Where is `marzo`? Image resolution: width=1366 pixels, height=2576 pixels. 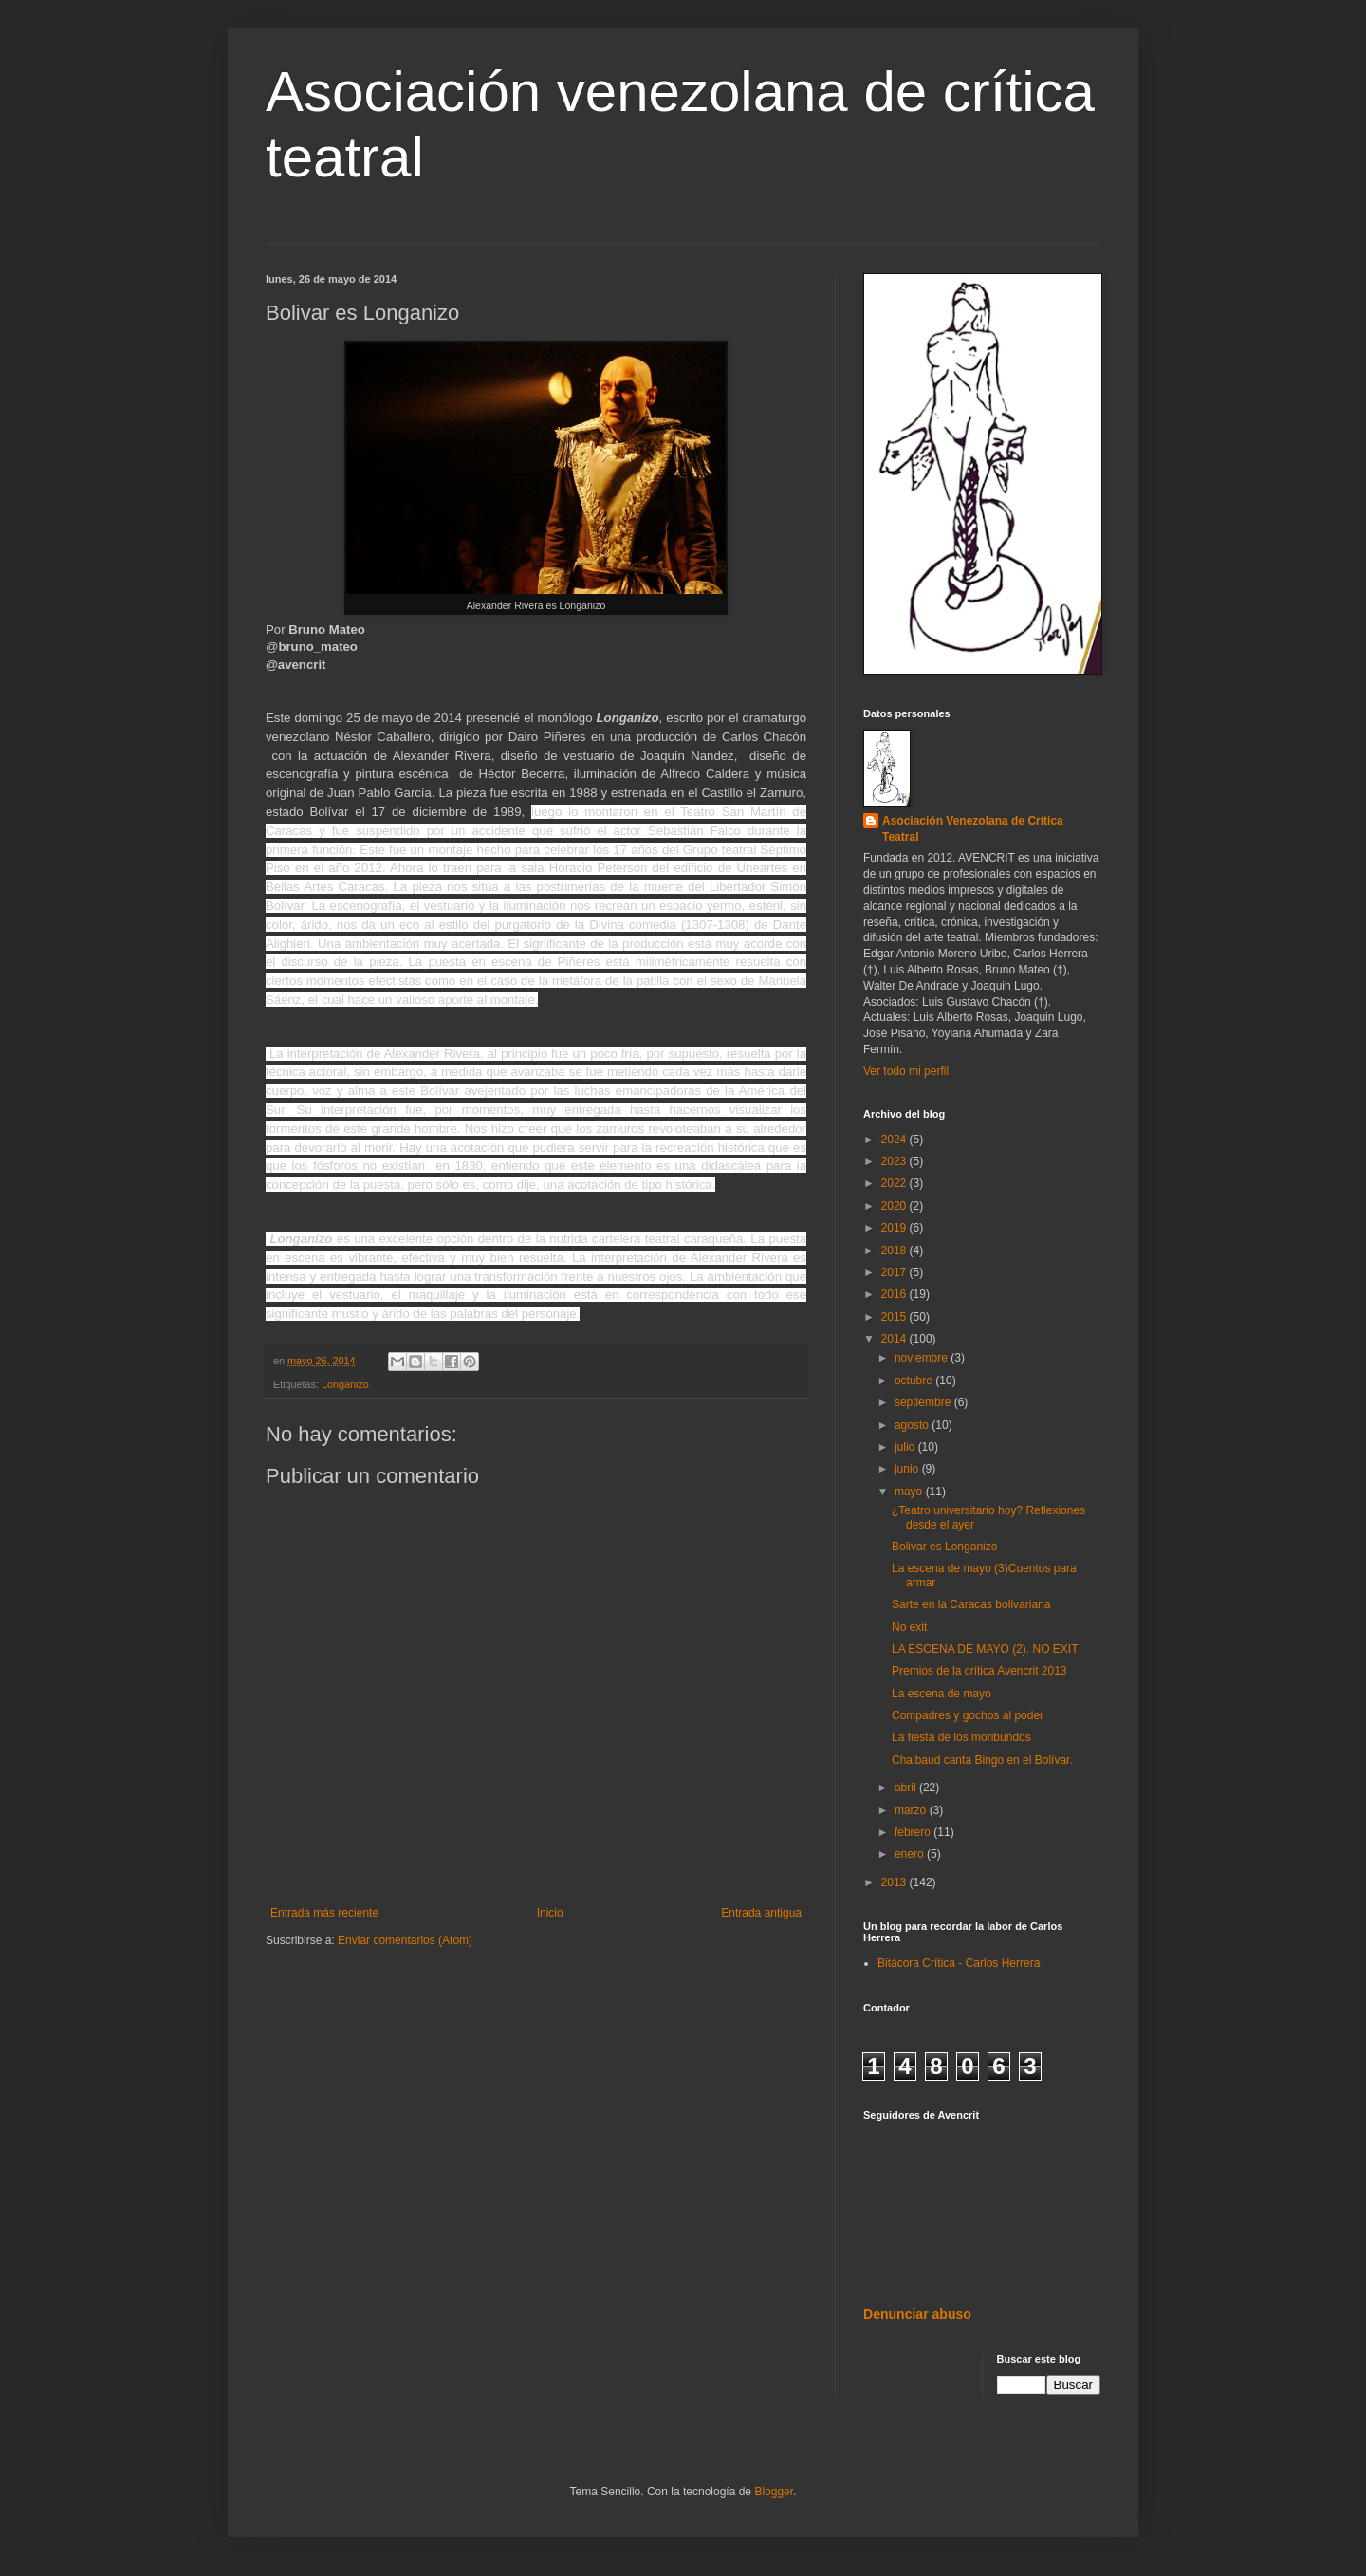 marzo is located at coordinates (912, 1810).